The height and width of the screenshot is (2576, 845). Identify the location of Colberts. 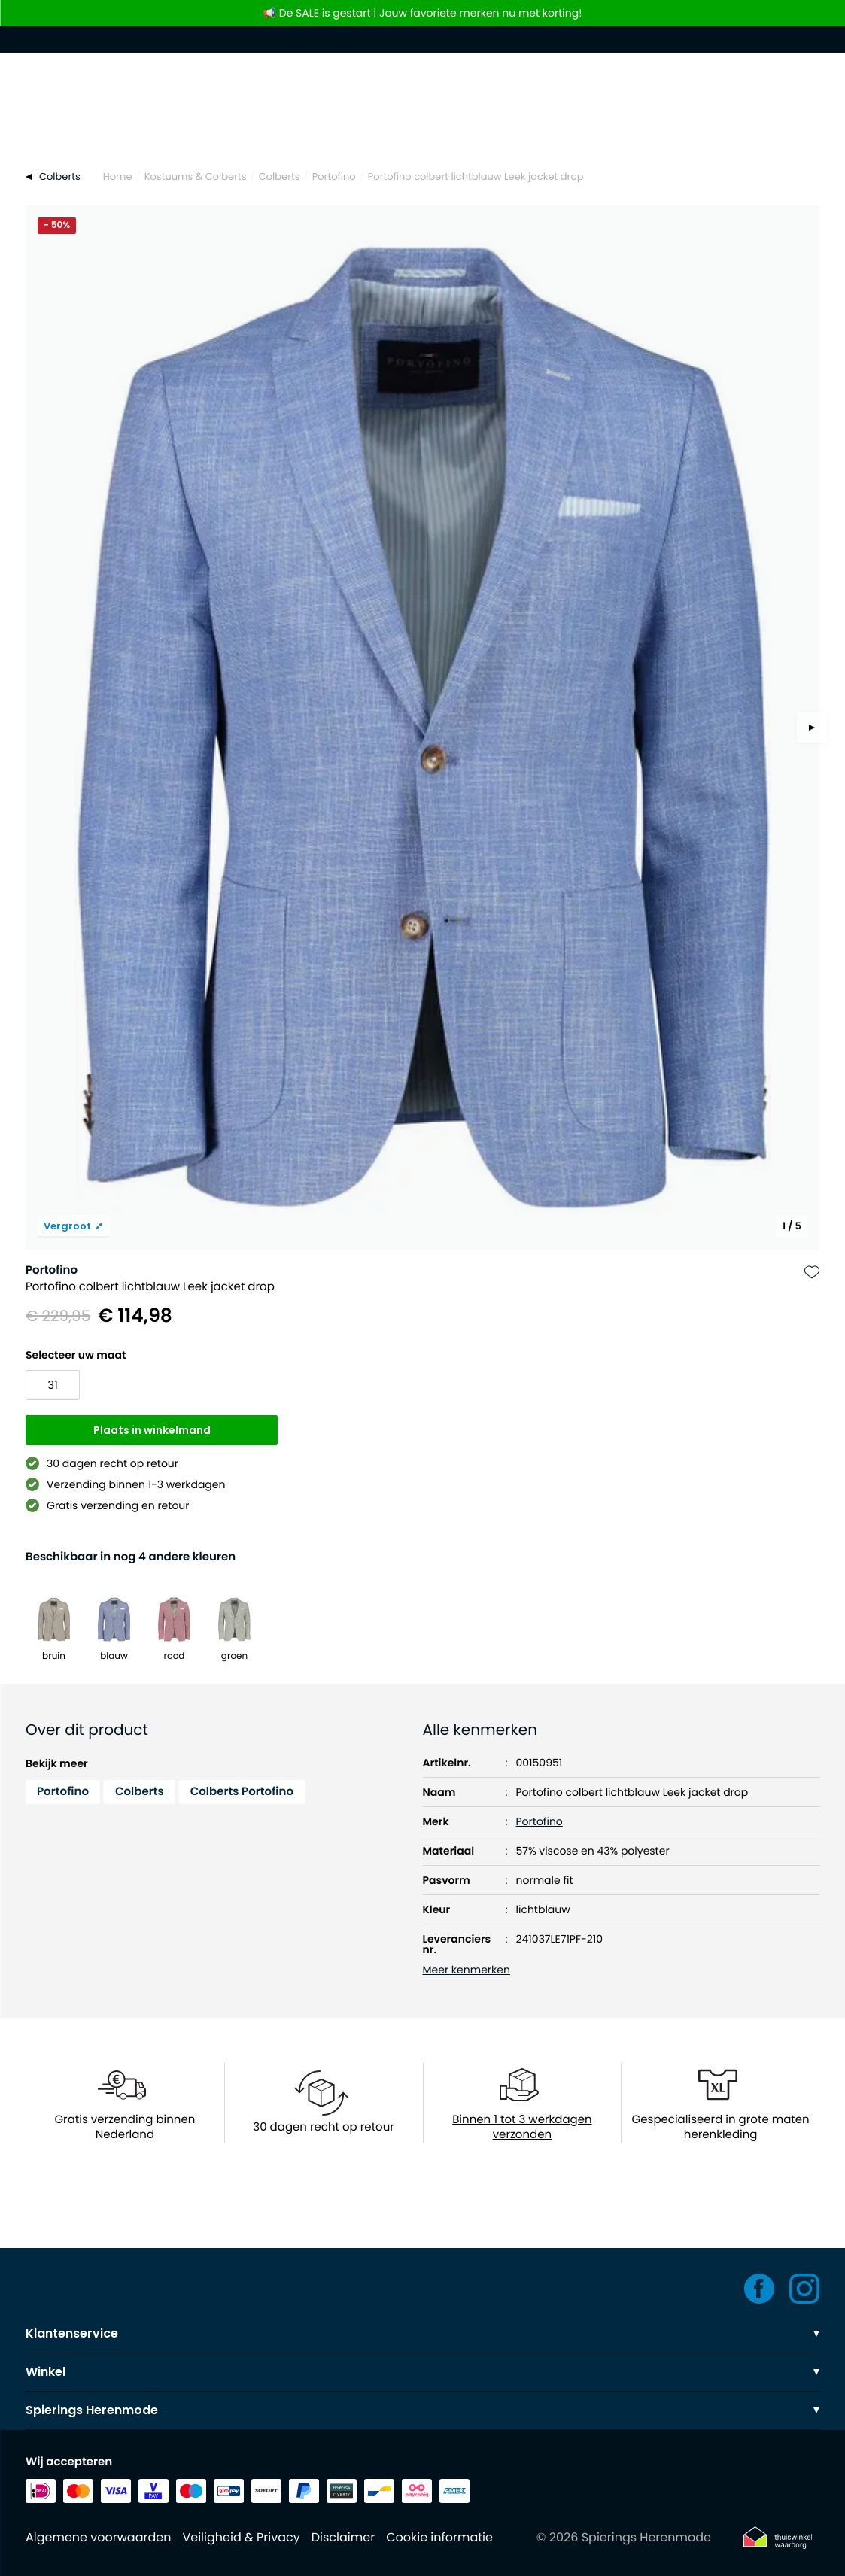
(279, 176).